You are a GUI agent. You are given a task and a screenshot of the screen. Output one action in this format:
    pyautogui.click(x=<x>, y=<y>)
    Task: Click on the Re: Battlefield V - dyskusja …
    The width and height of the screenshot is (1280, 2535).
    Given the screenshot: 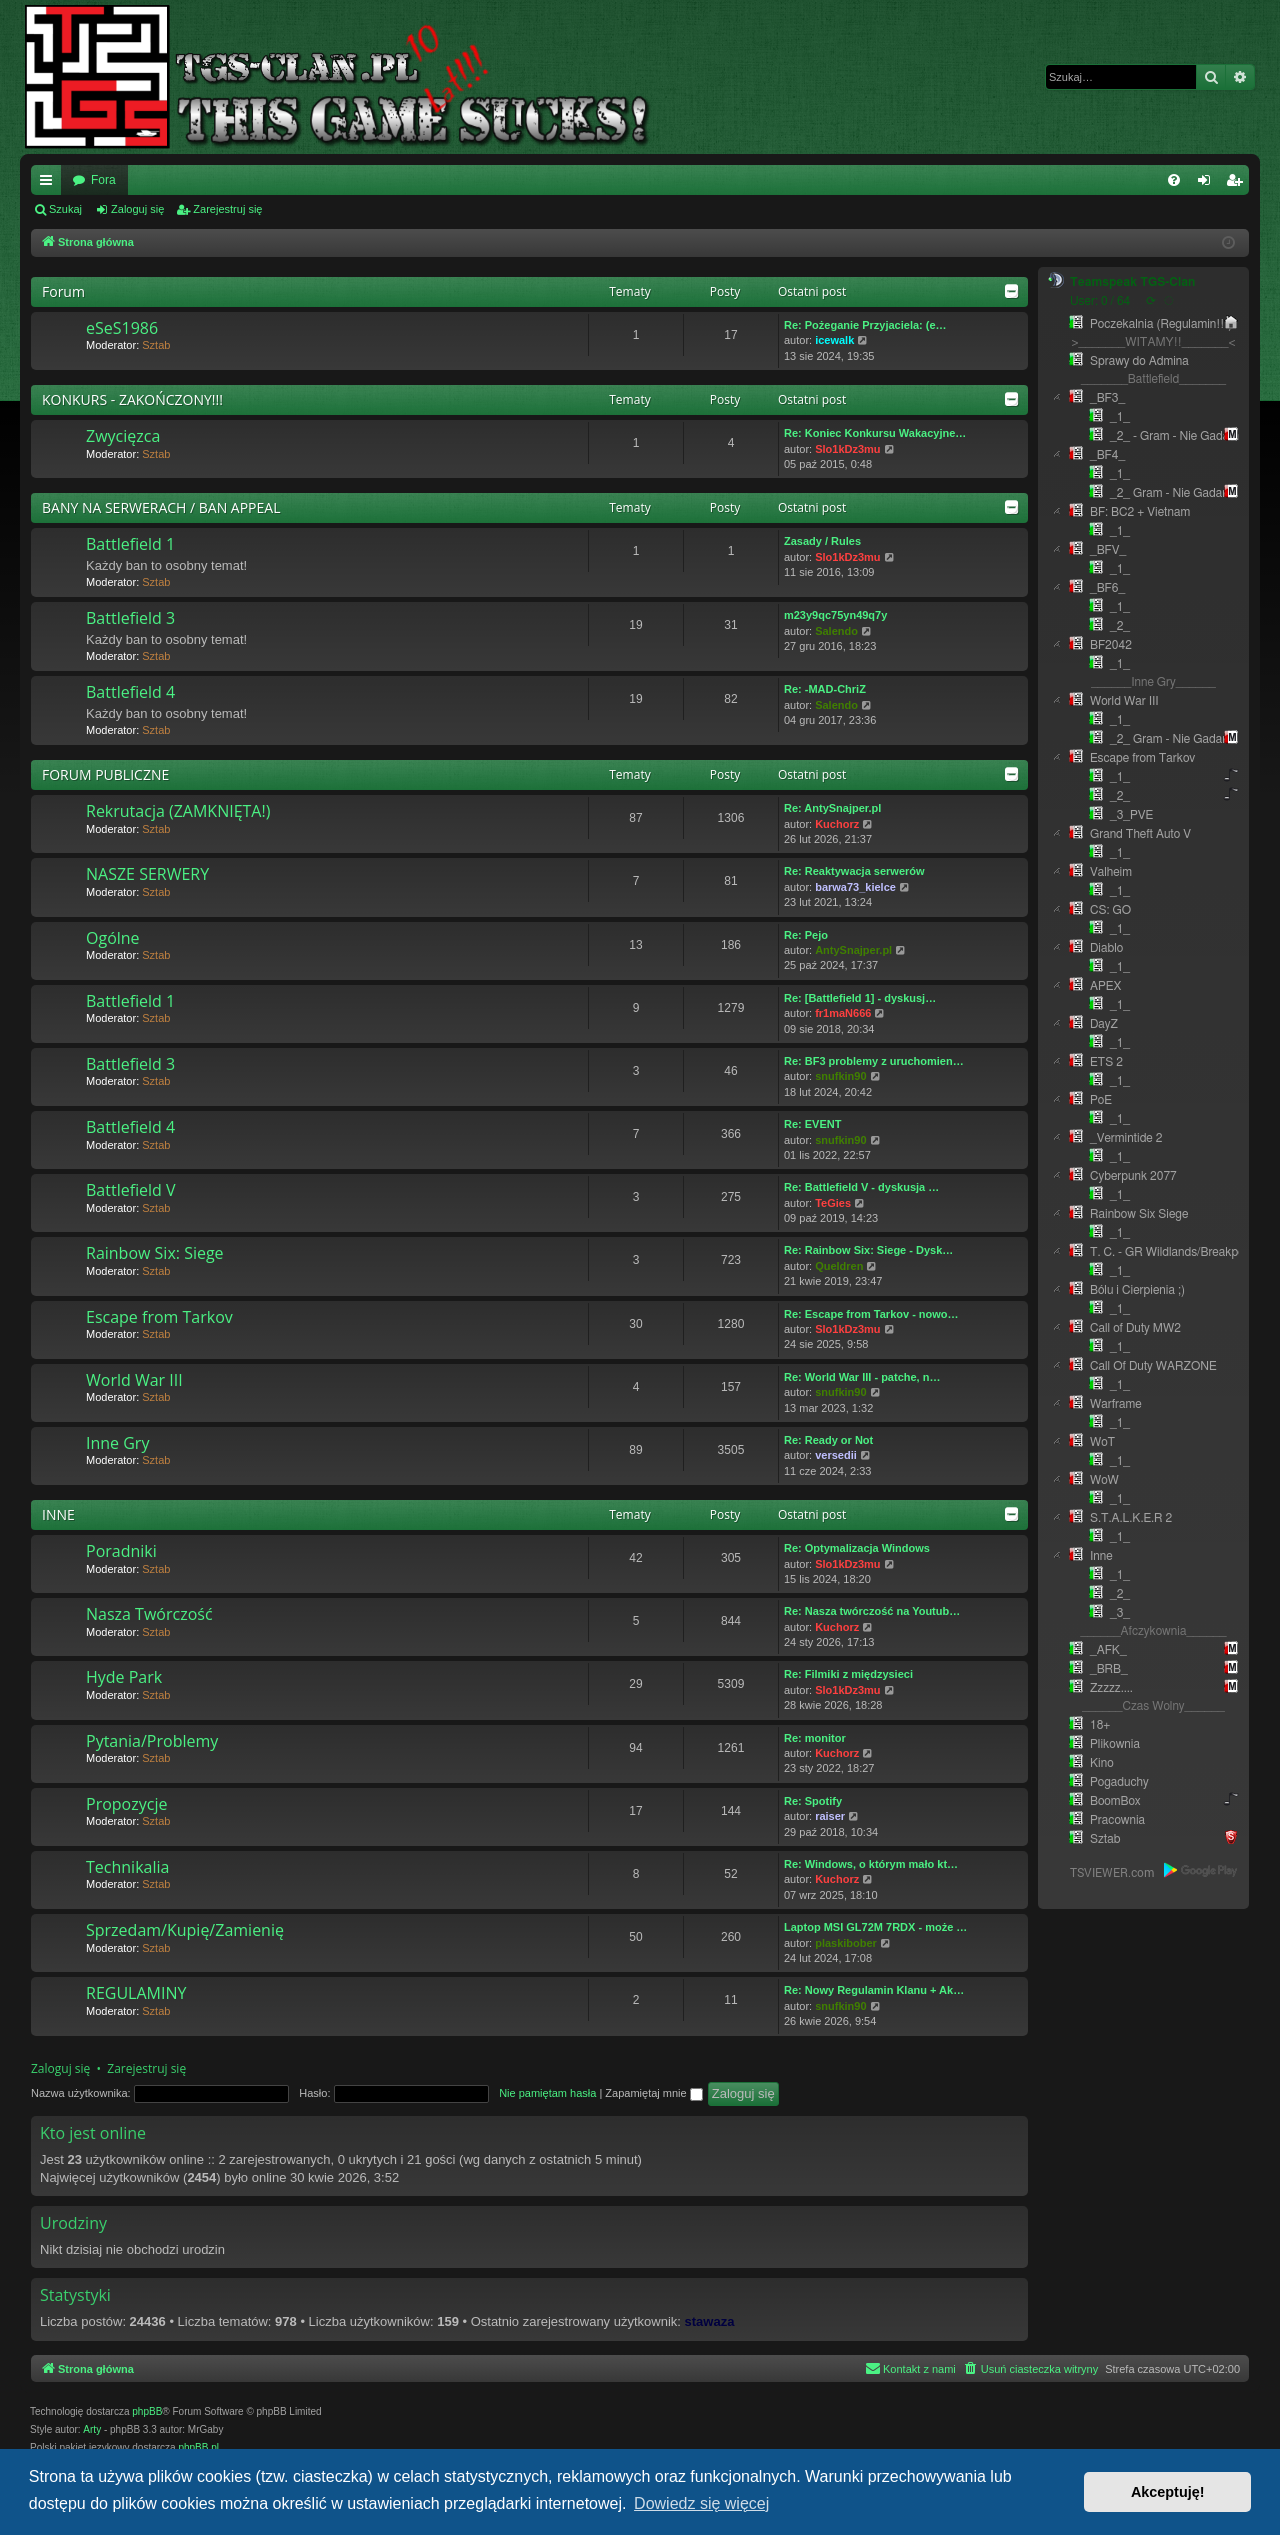 What is the action you would take?
    pyautogui.click(x=861, y=1187)
    